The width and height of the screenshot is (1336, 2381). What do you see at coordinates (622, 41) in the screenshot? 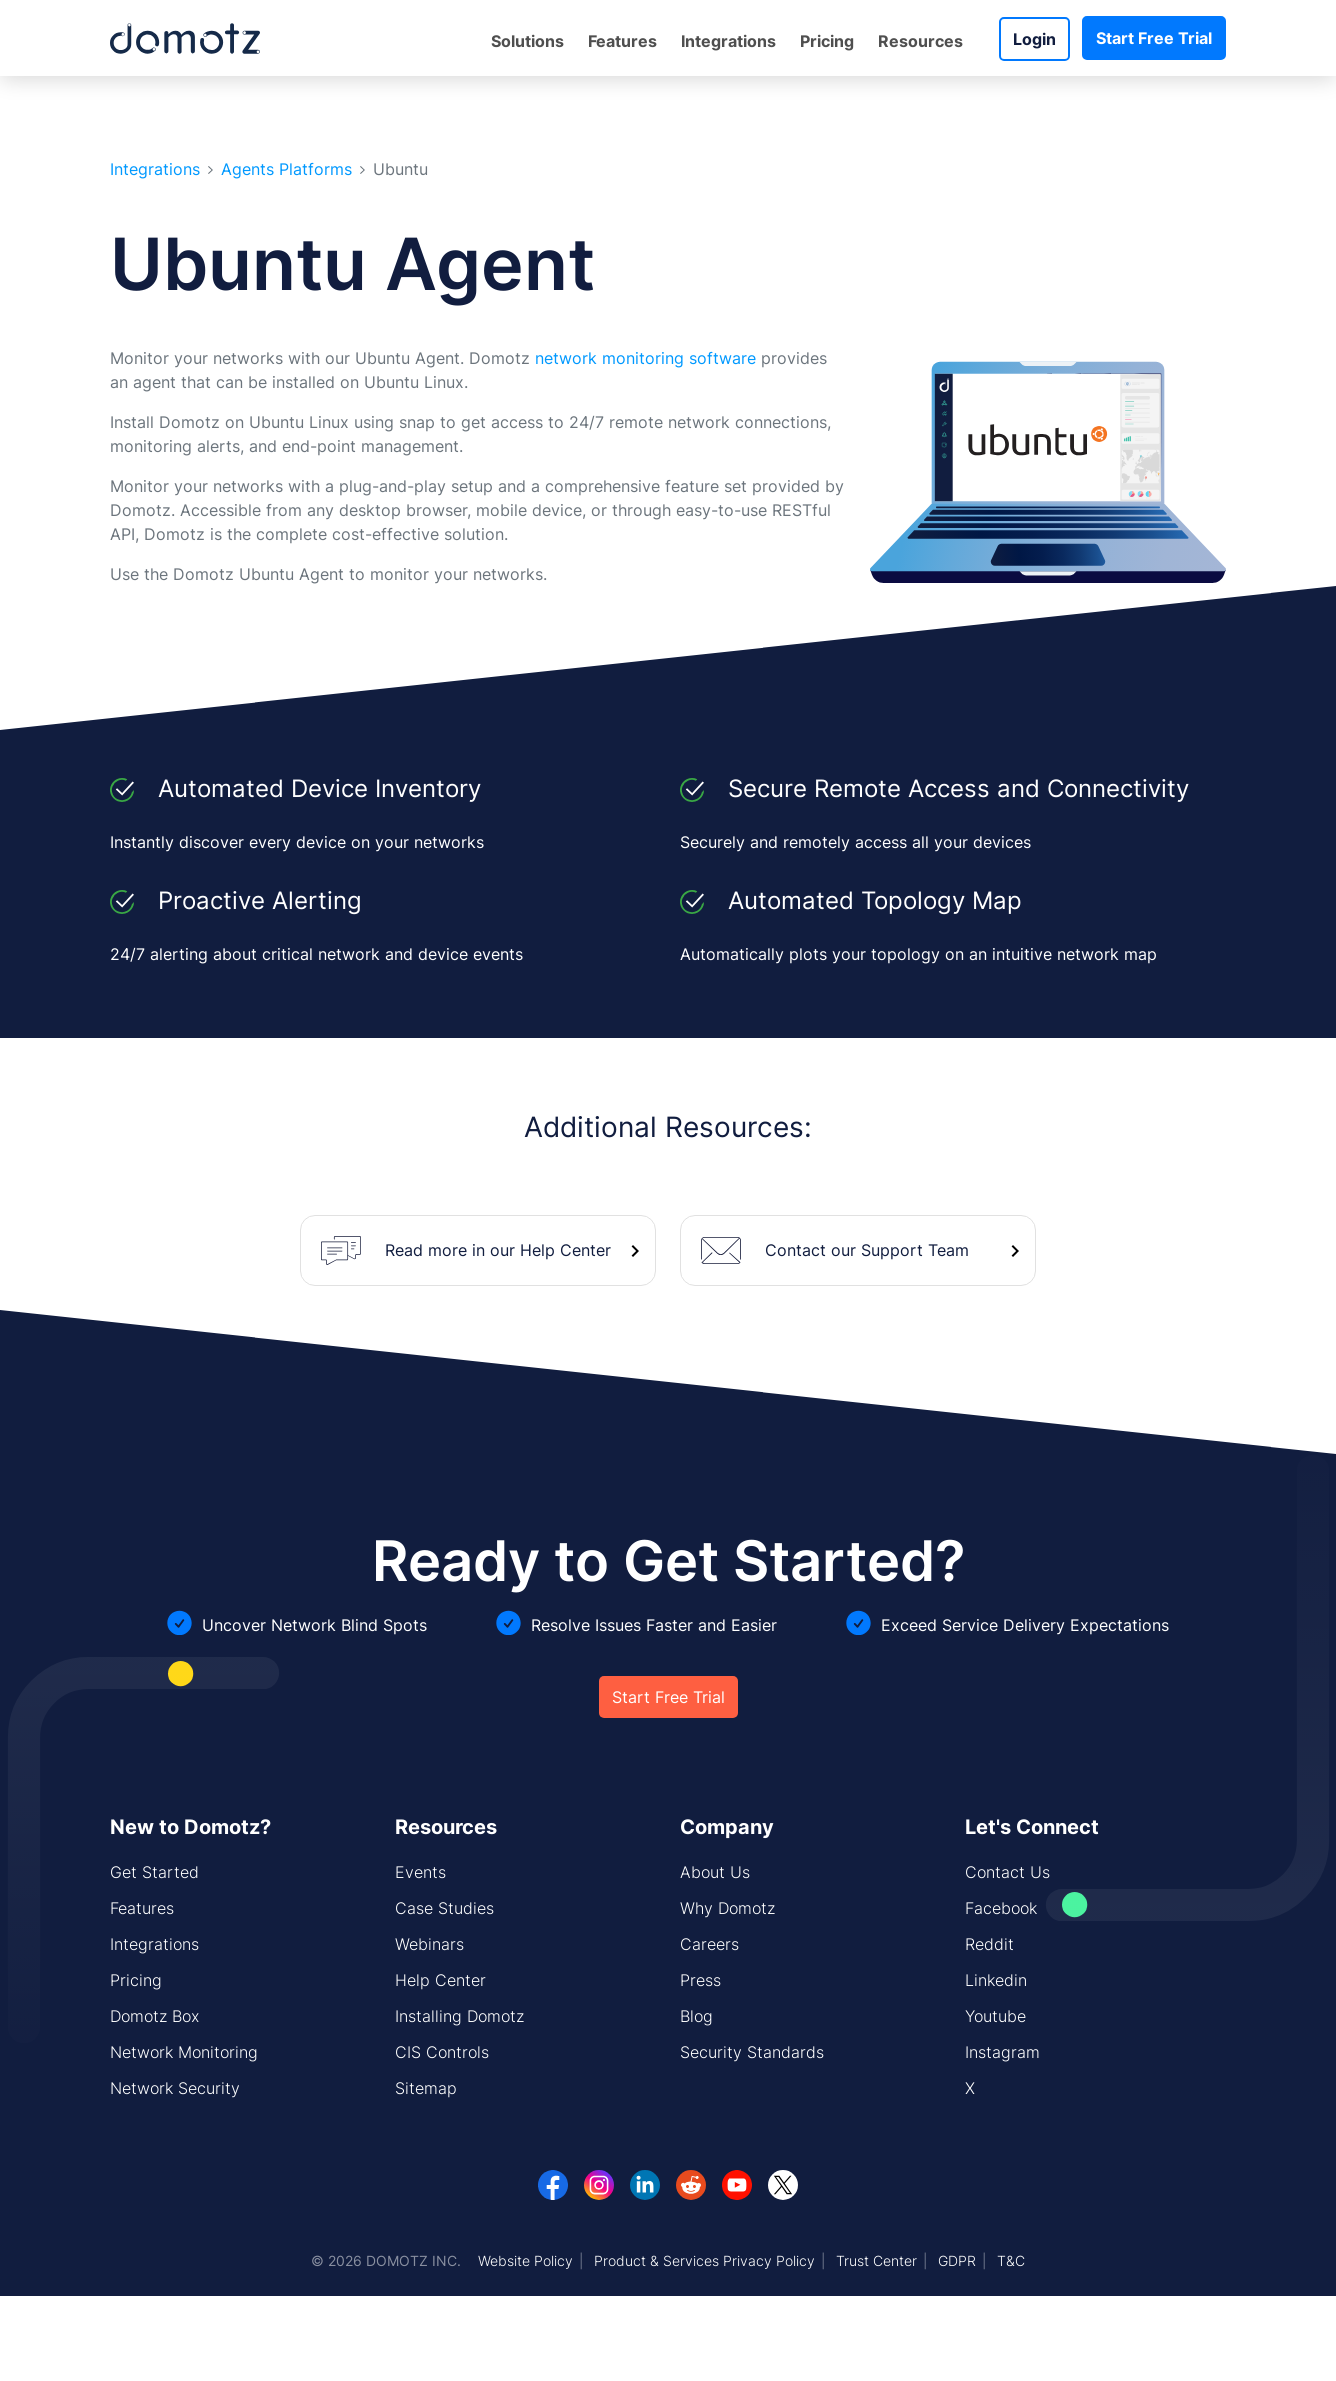
I see `Features` at bounding box center [622, 41].